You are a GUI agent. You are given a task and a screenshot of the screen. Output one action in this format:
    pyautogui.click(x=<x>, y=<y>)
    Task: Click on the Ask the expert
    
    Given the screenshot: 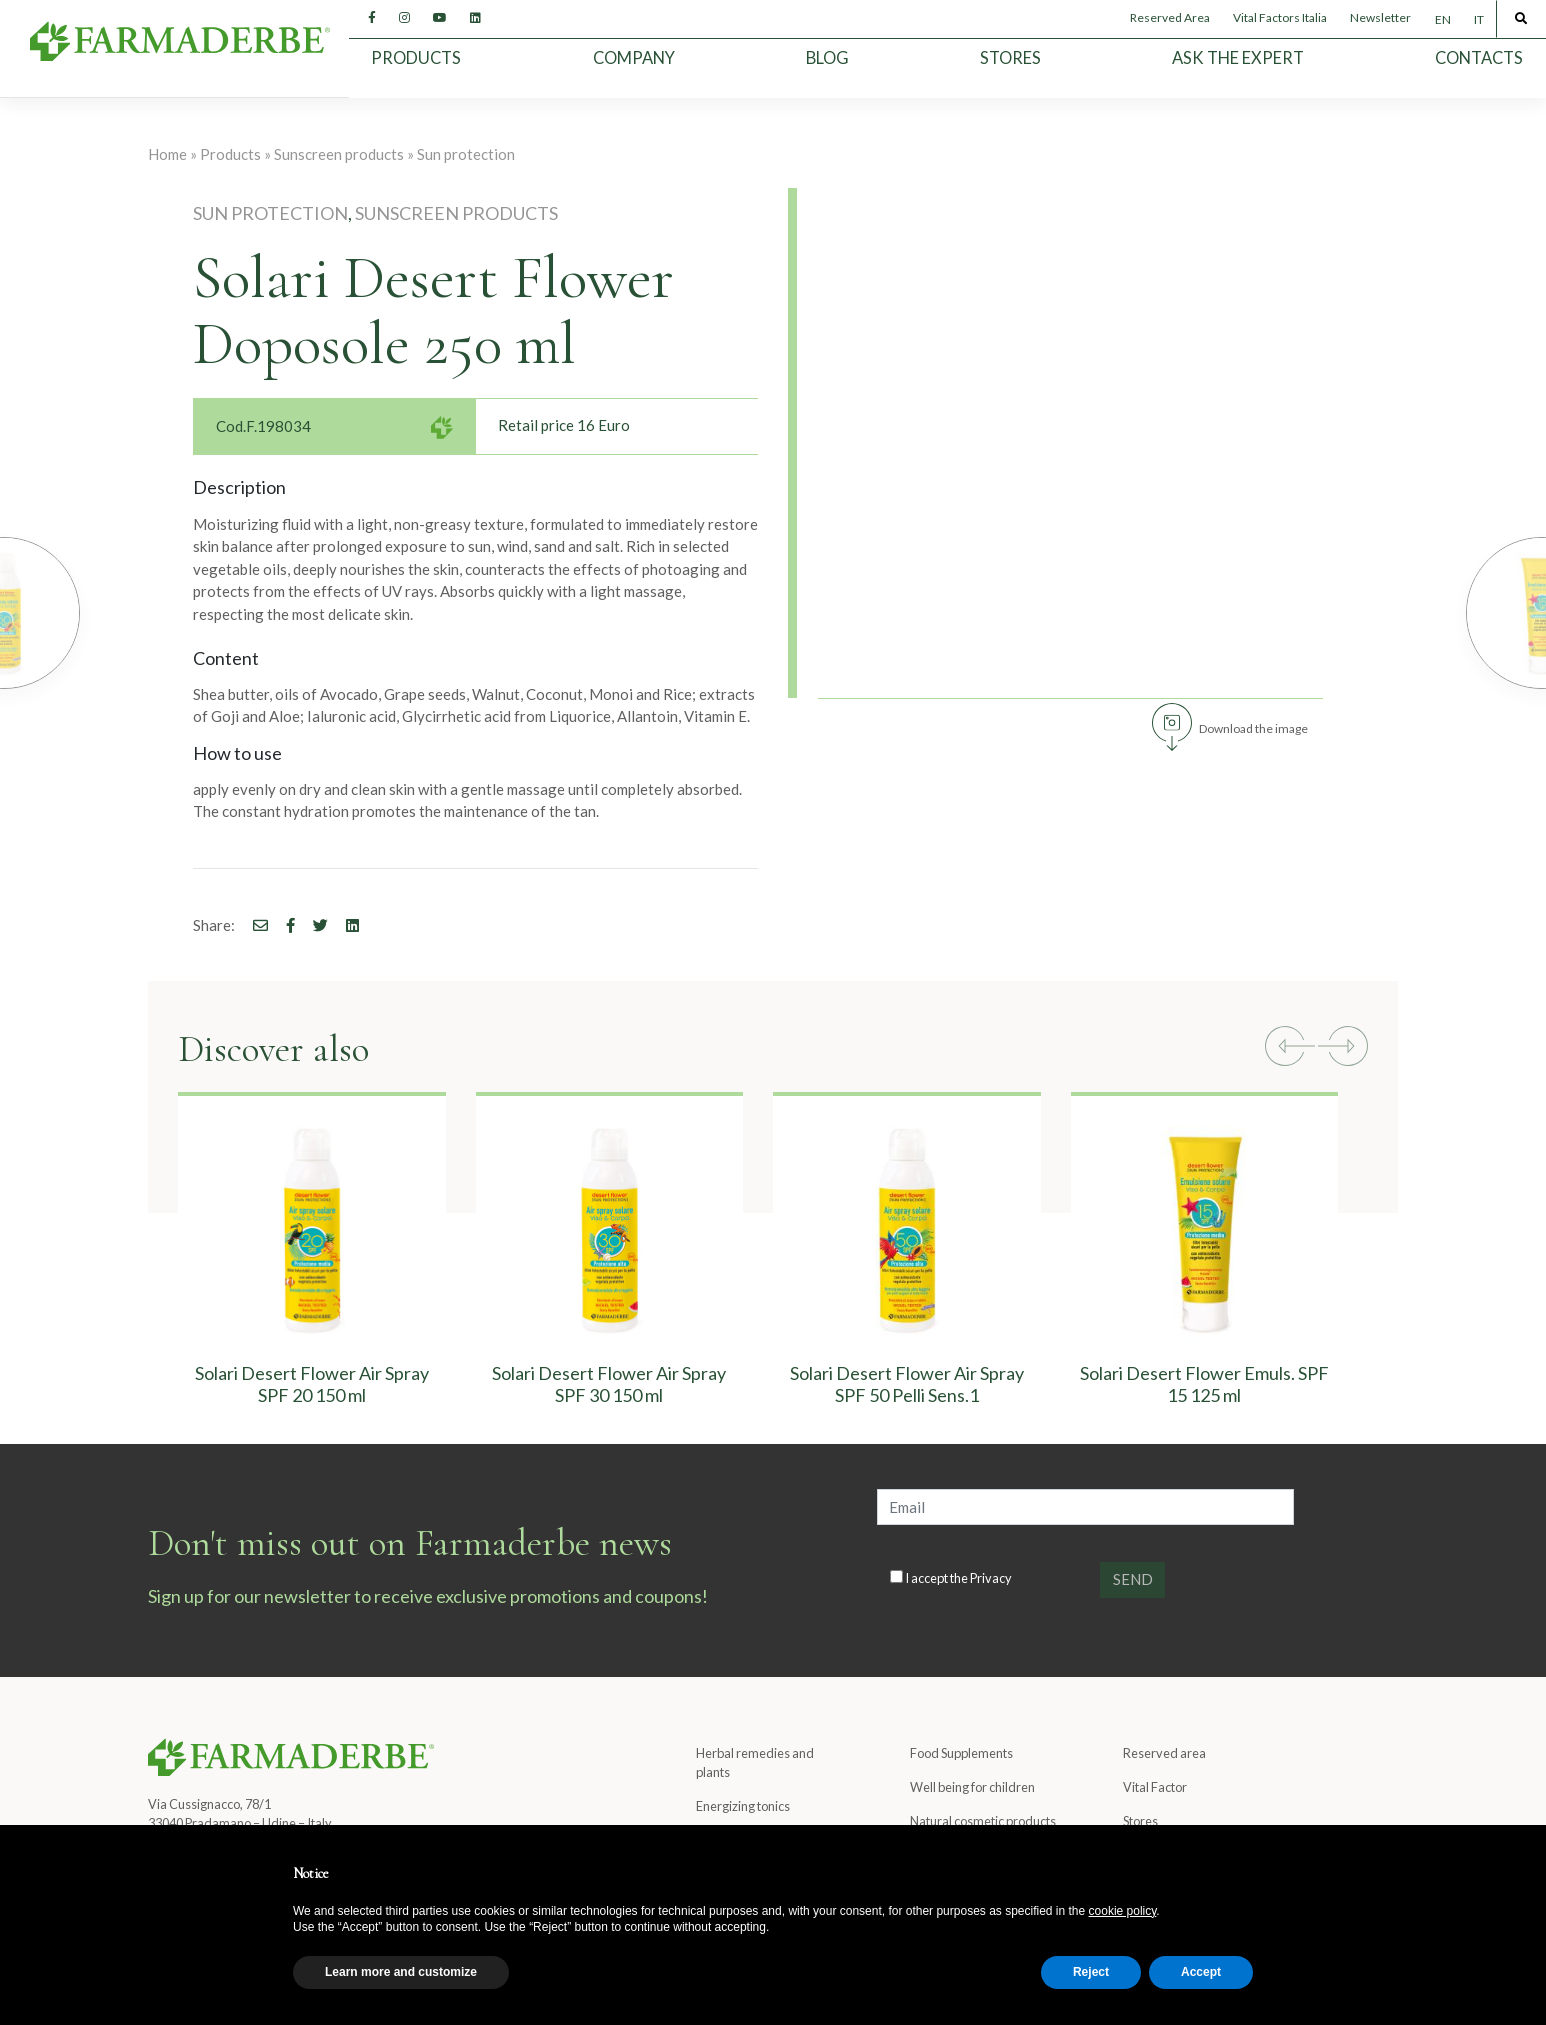 What is the action you would take?
    pyautogui.click(x=1238, y=58)
    